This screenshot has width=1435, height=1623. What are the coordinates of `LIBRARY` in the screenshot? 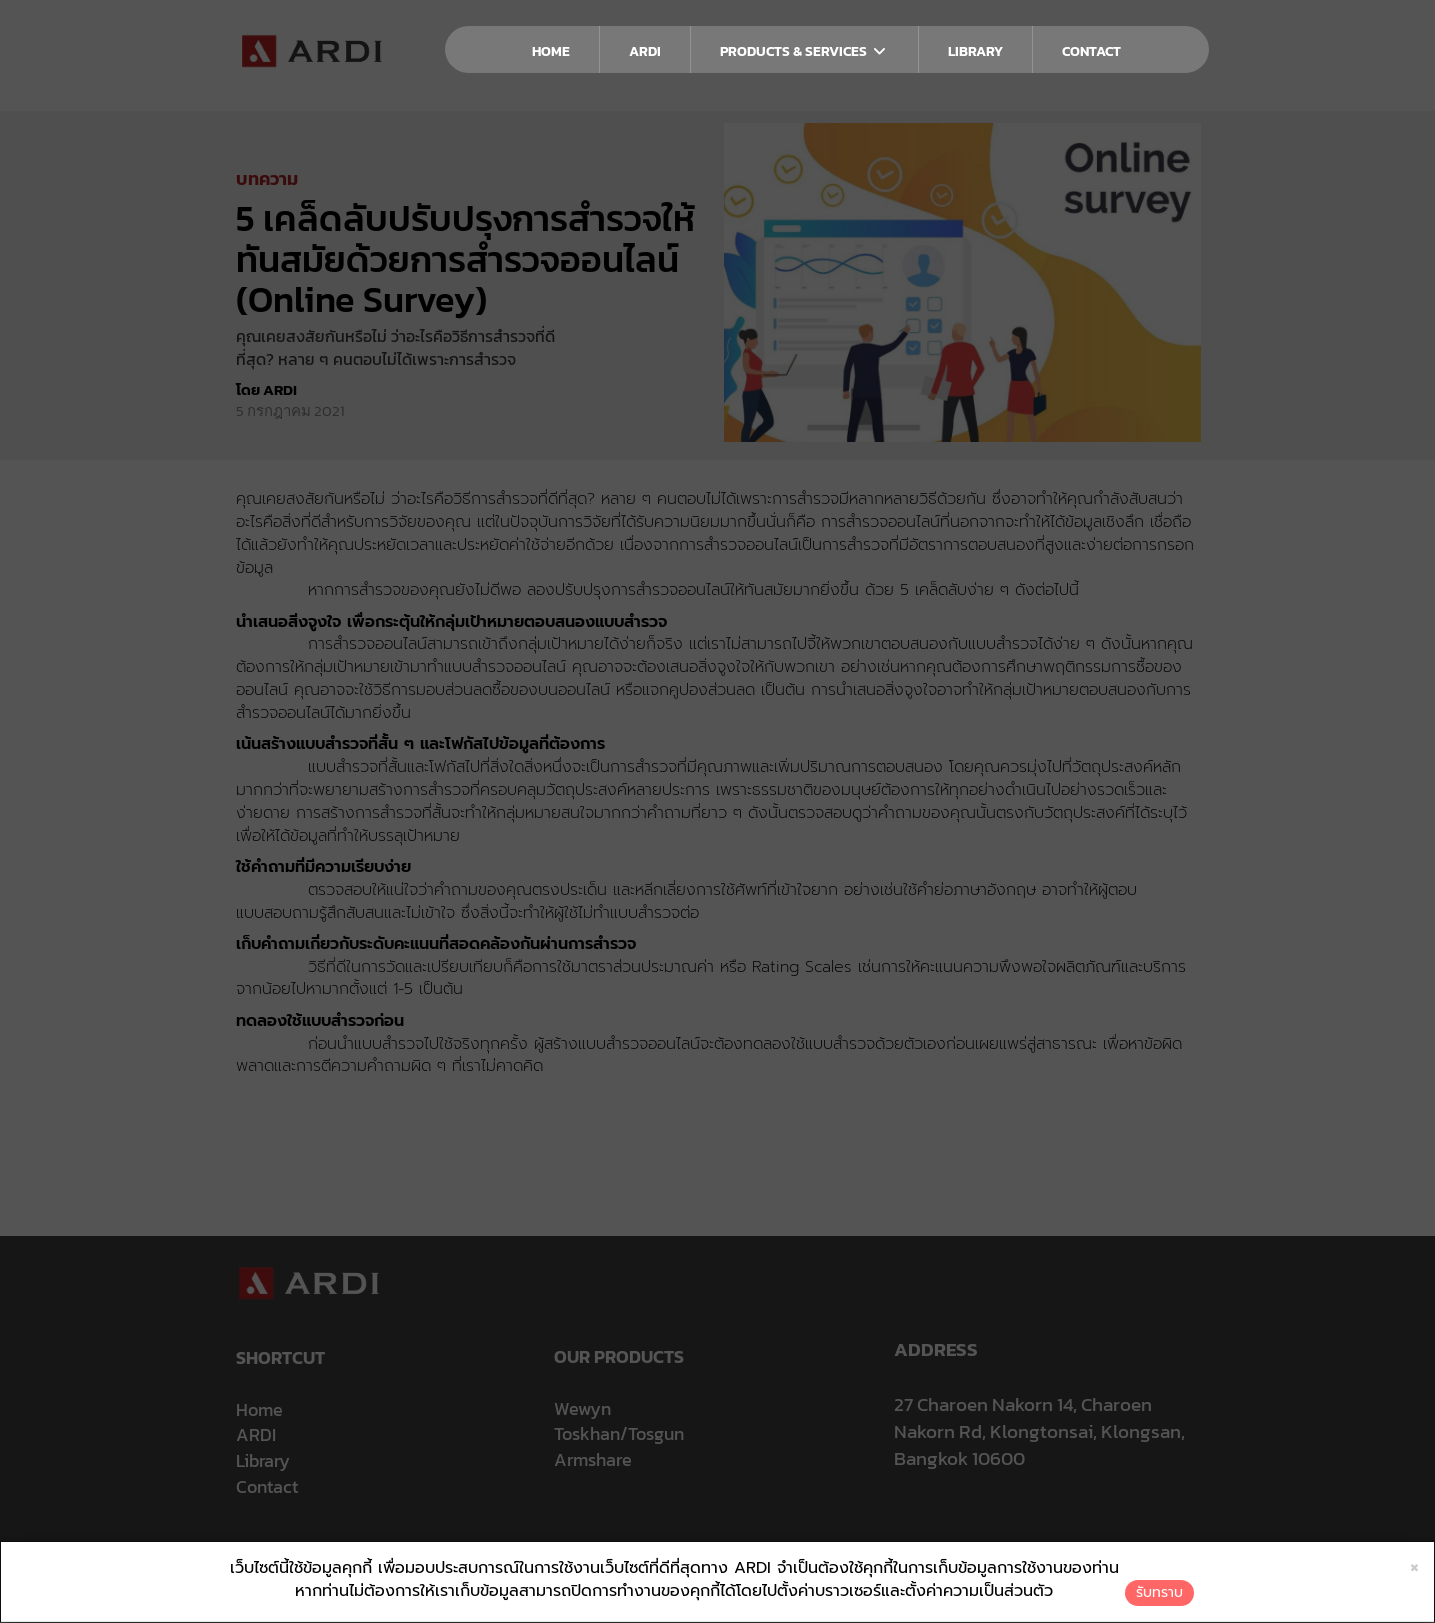 It's located at (975, 51).